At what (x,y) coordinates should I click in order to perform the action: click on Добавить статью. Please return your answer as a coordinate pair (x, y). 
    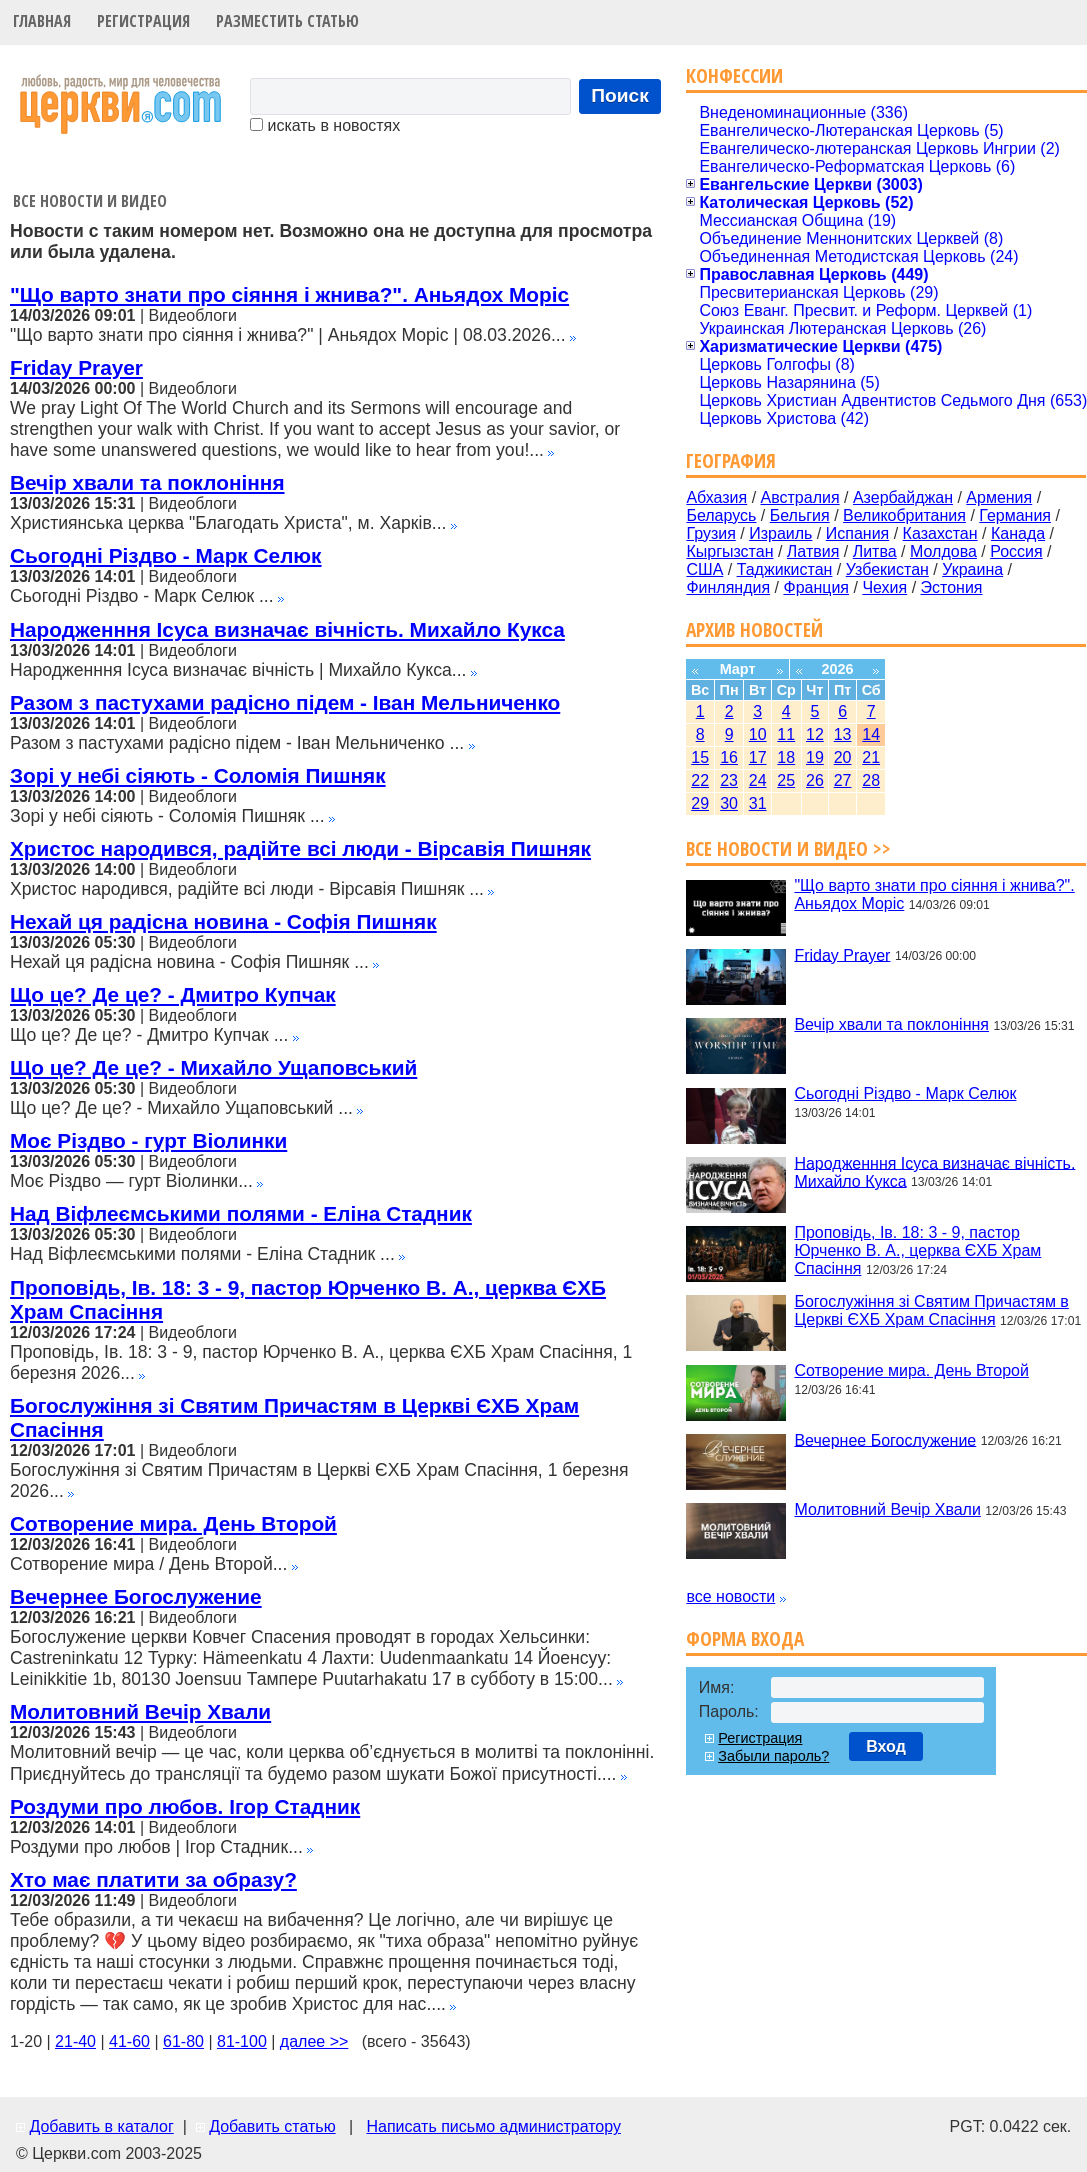
    Looking at the image, I should click on (272, 2126).